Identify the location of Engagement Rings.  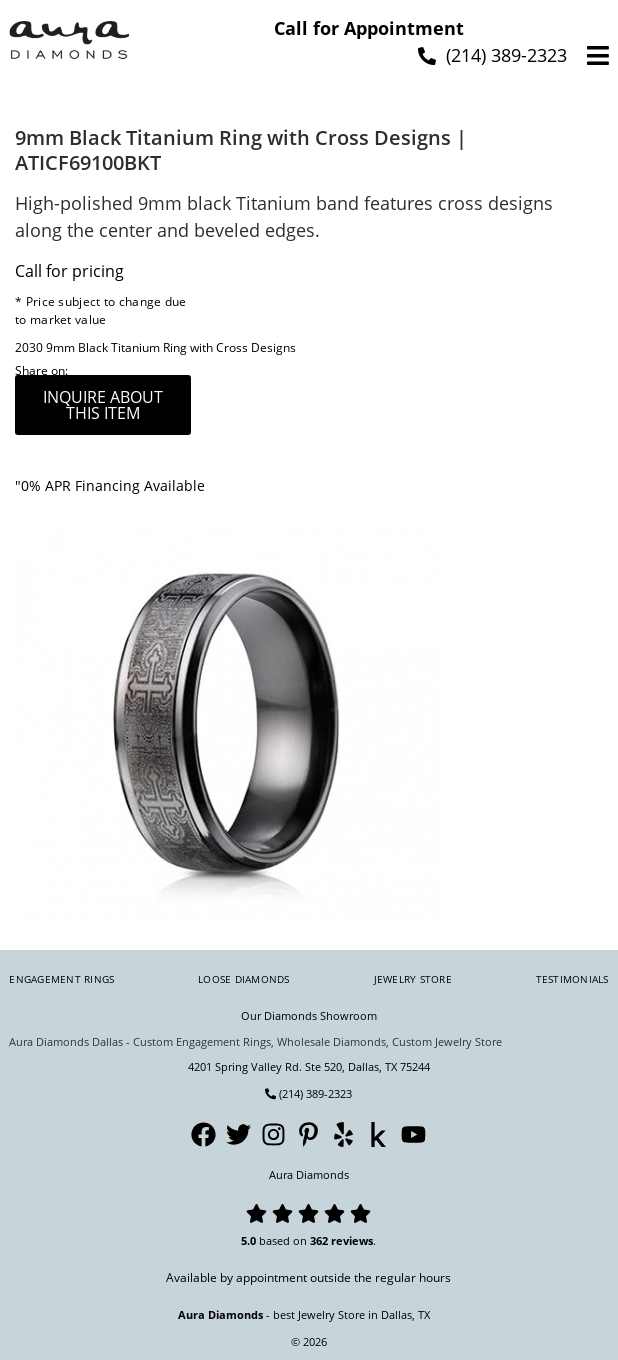
(61, 979).